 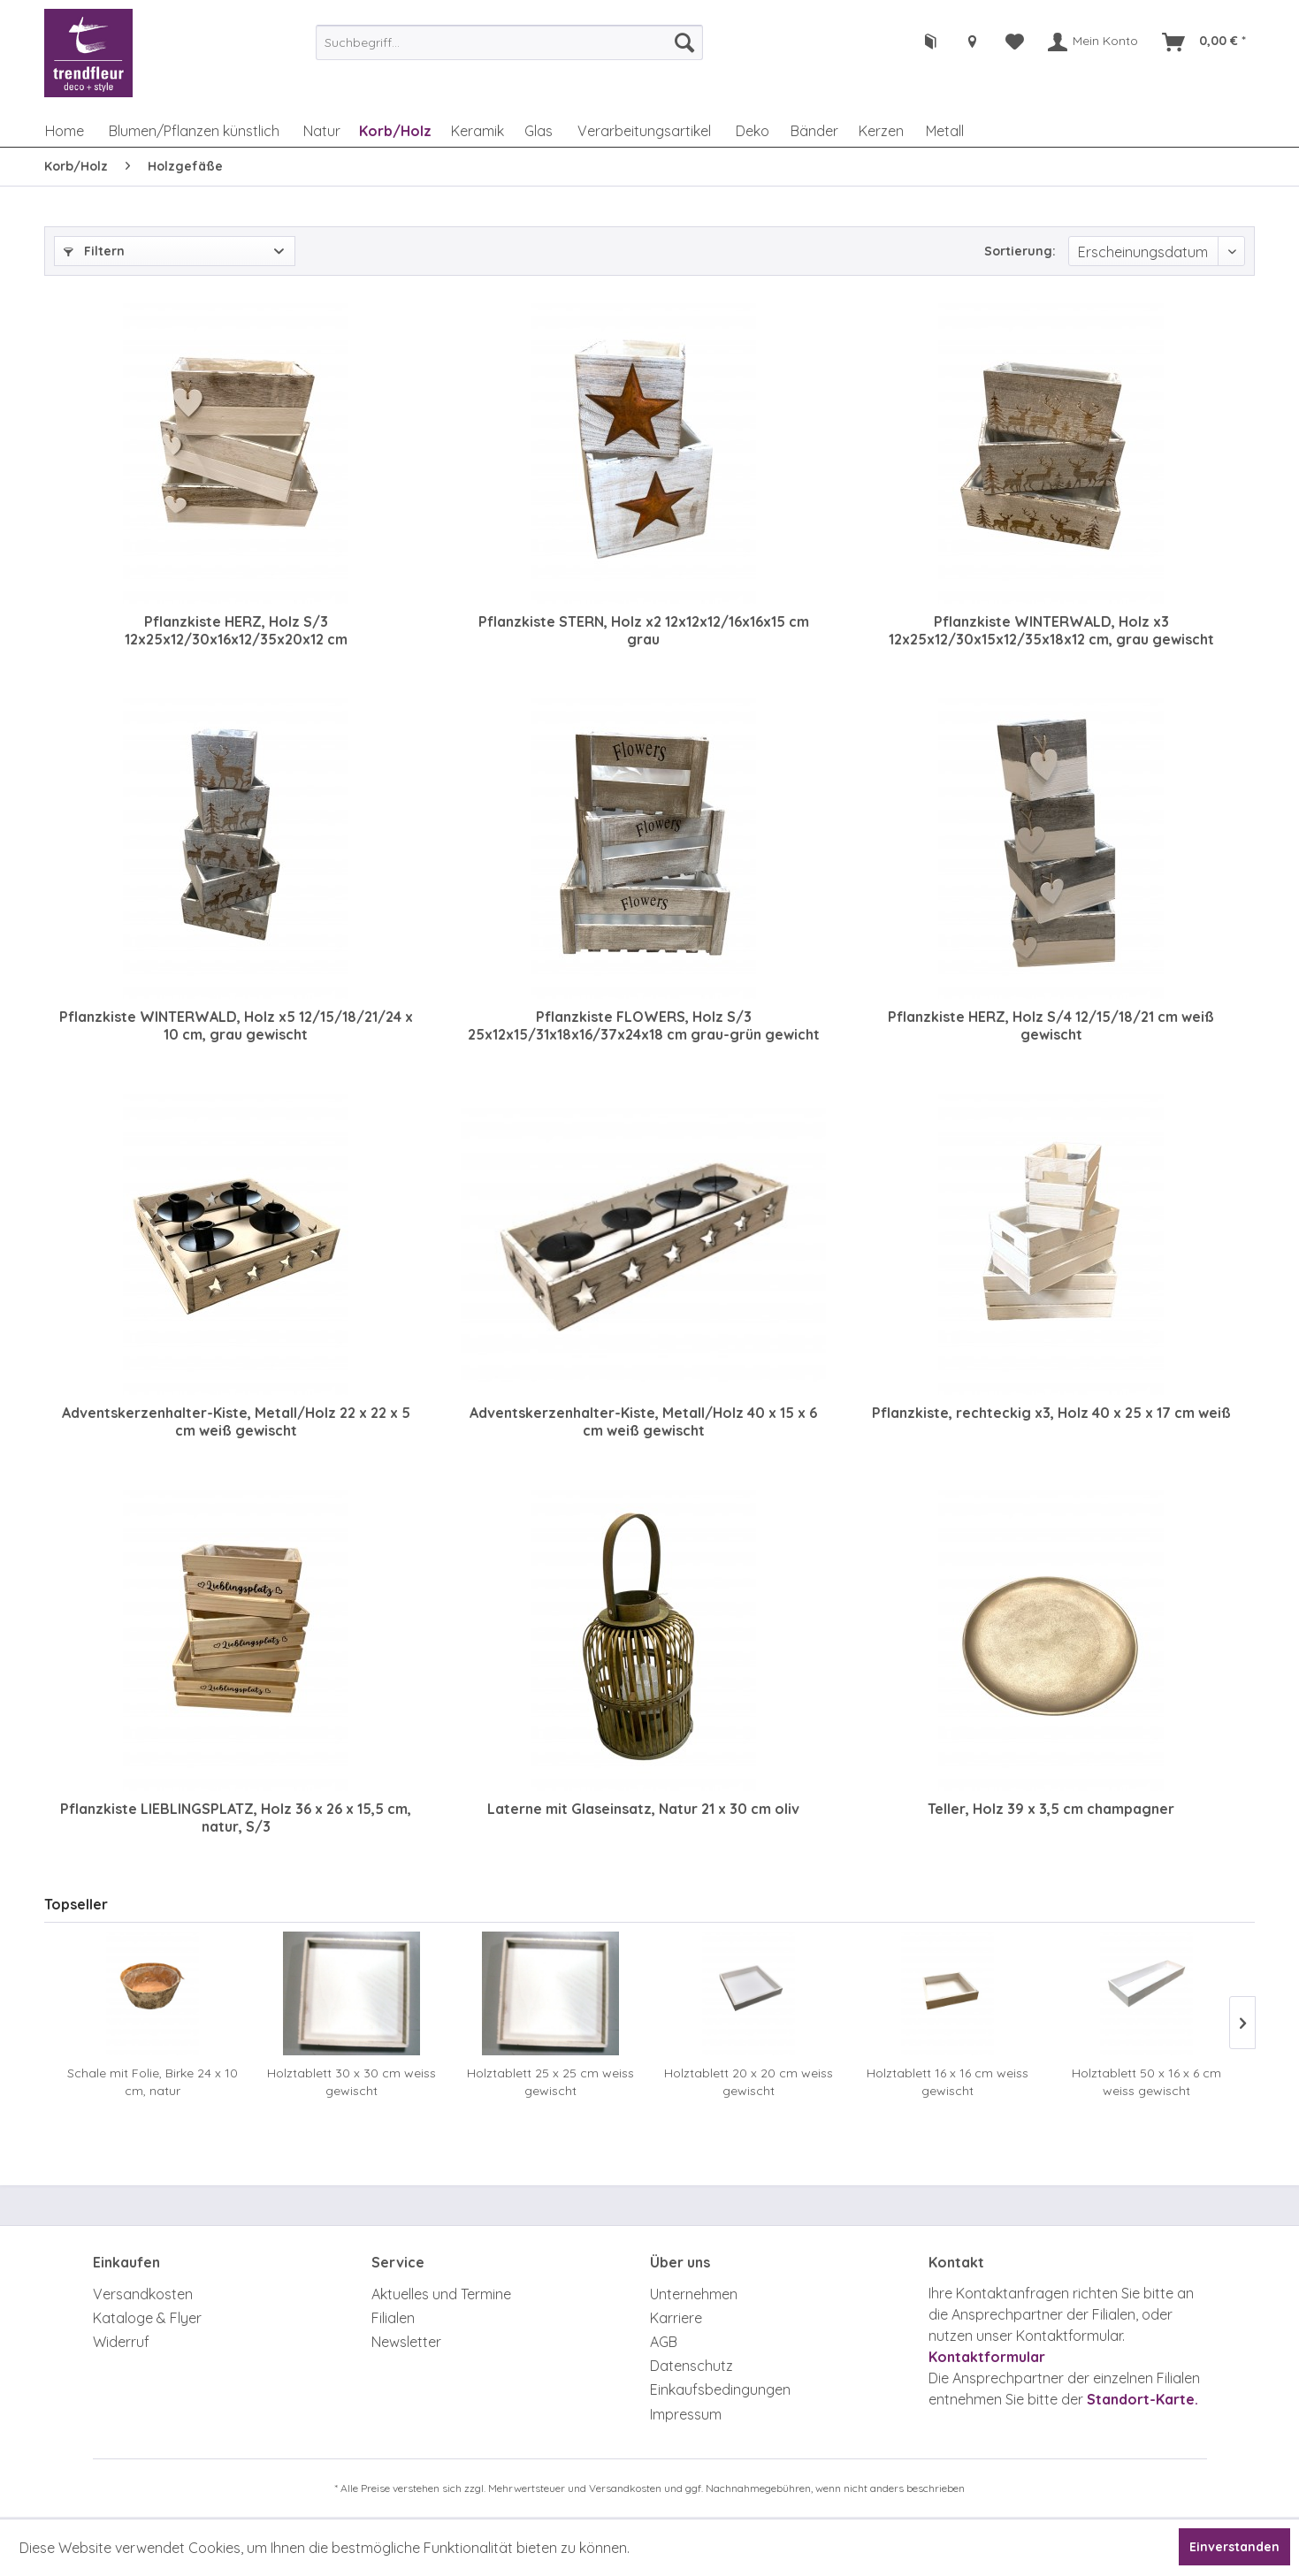 I want to click on Pflanzkiste STERN, Holz x2 12x12x12/16x16x15 cm grau, so click(x=643, y=630).